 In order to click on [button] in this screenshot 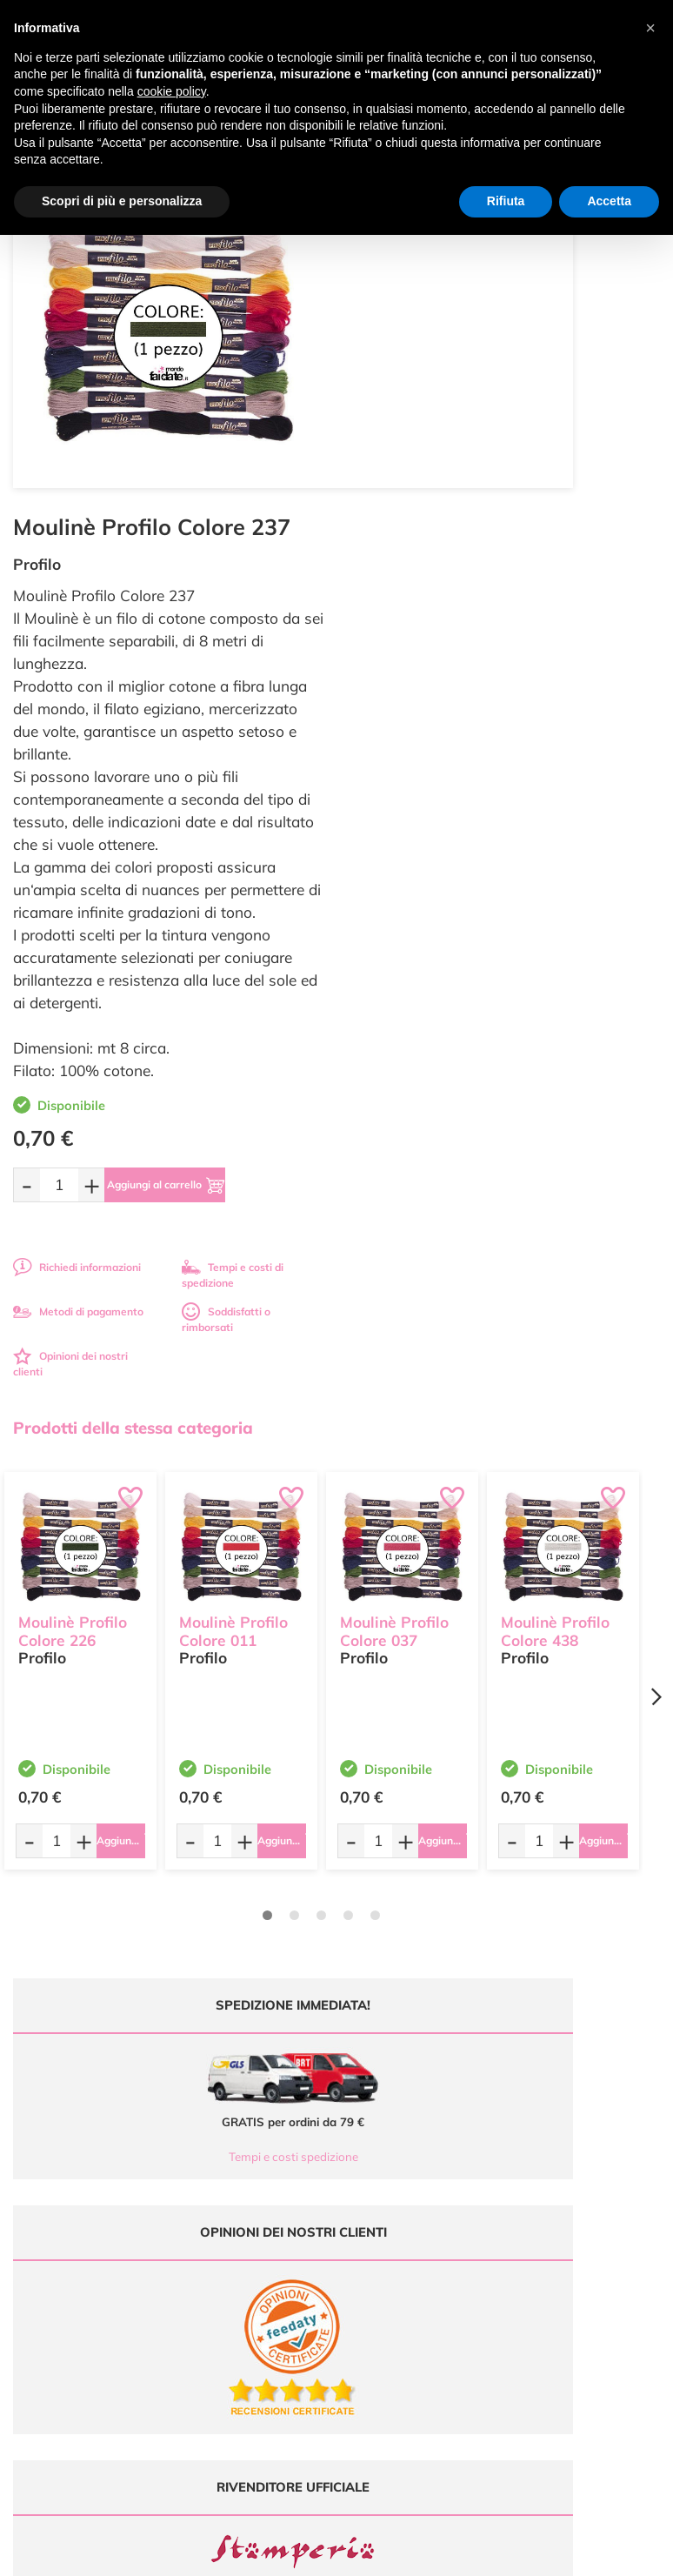, I will do `click(650, 28)`.